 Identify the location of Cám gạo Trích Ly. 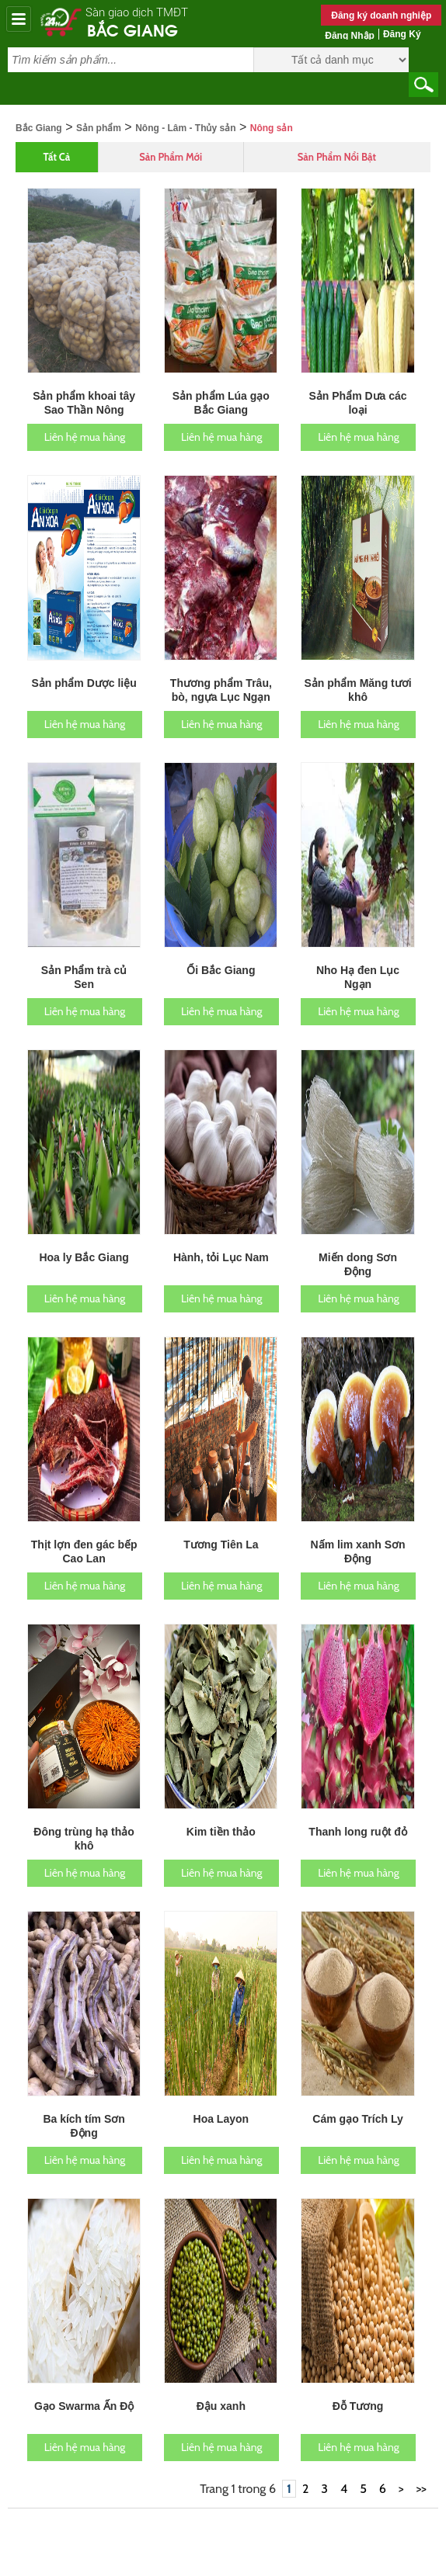
(357, 2094).